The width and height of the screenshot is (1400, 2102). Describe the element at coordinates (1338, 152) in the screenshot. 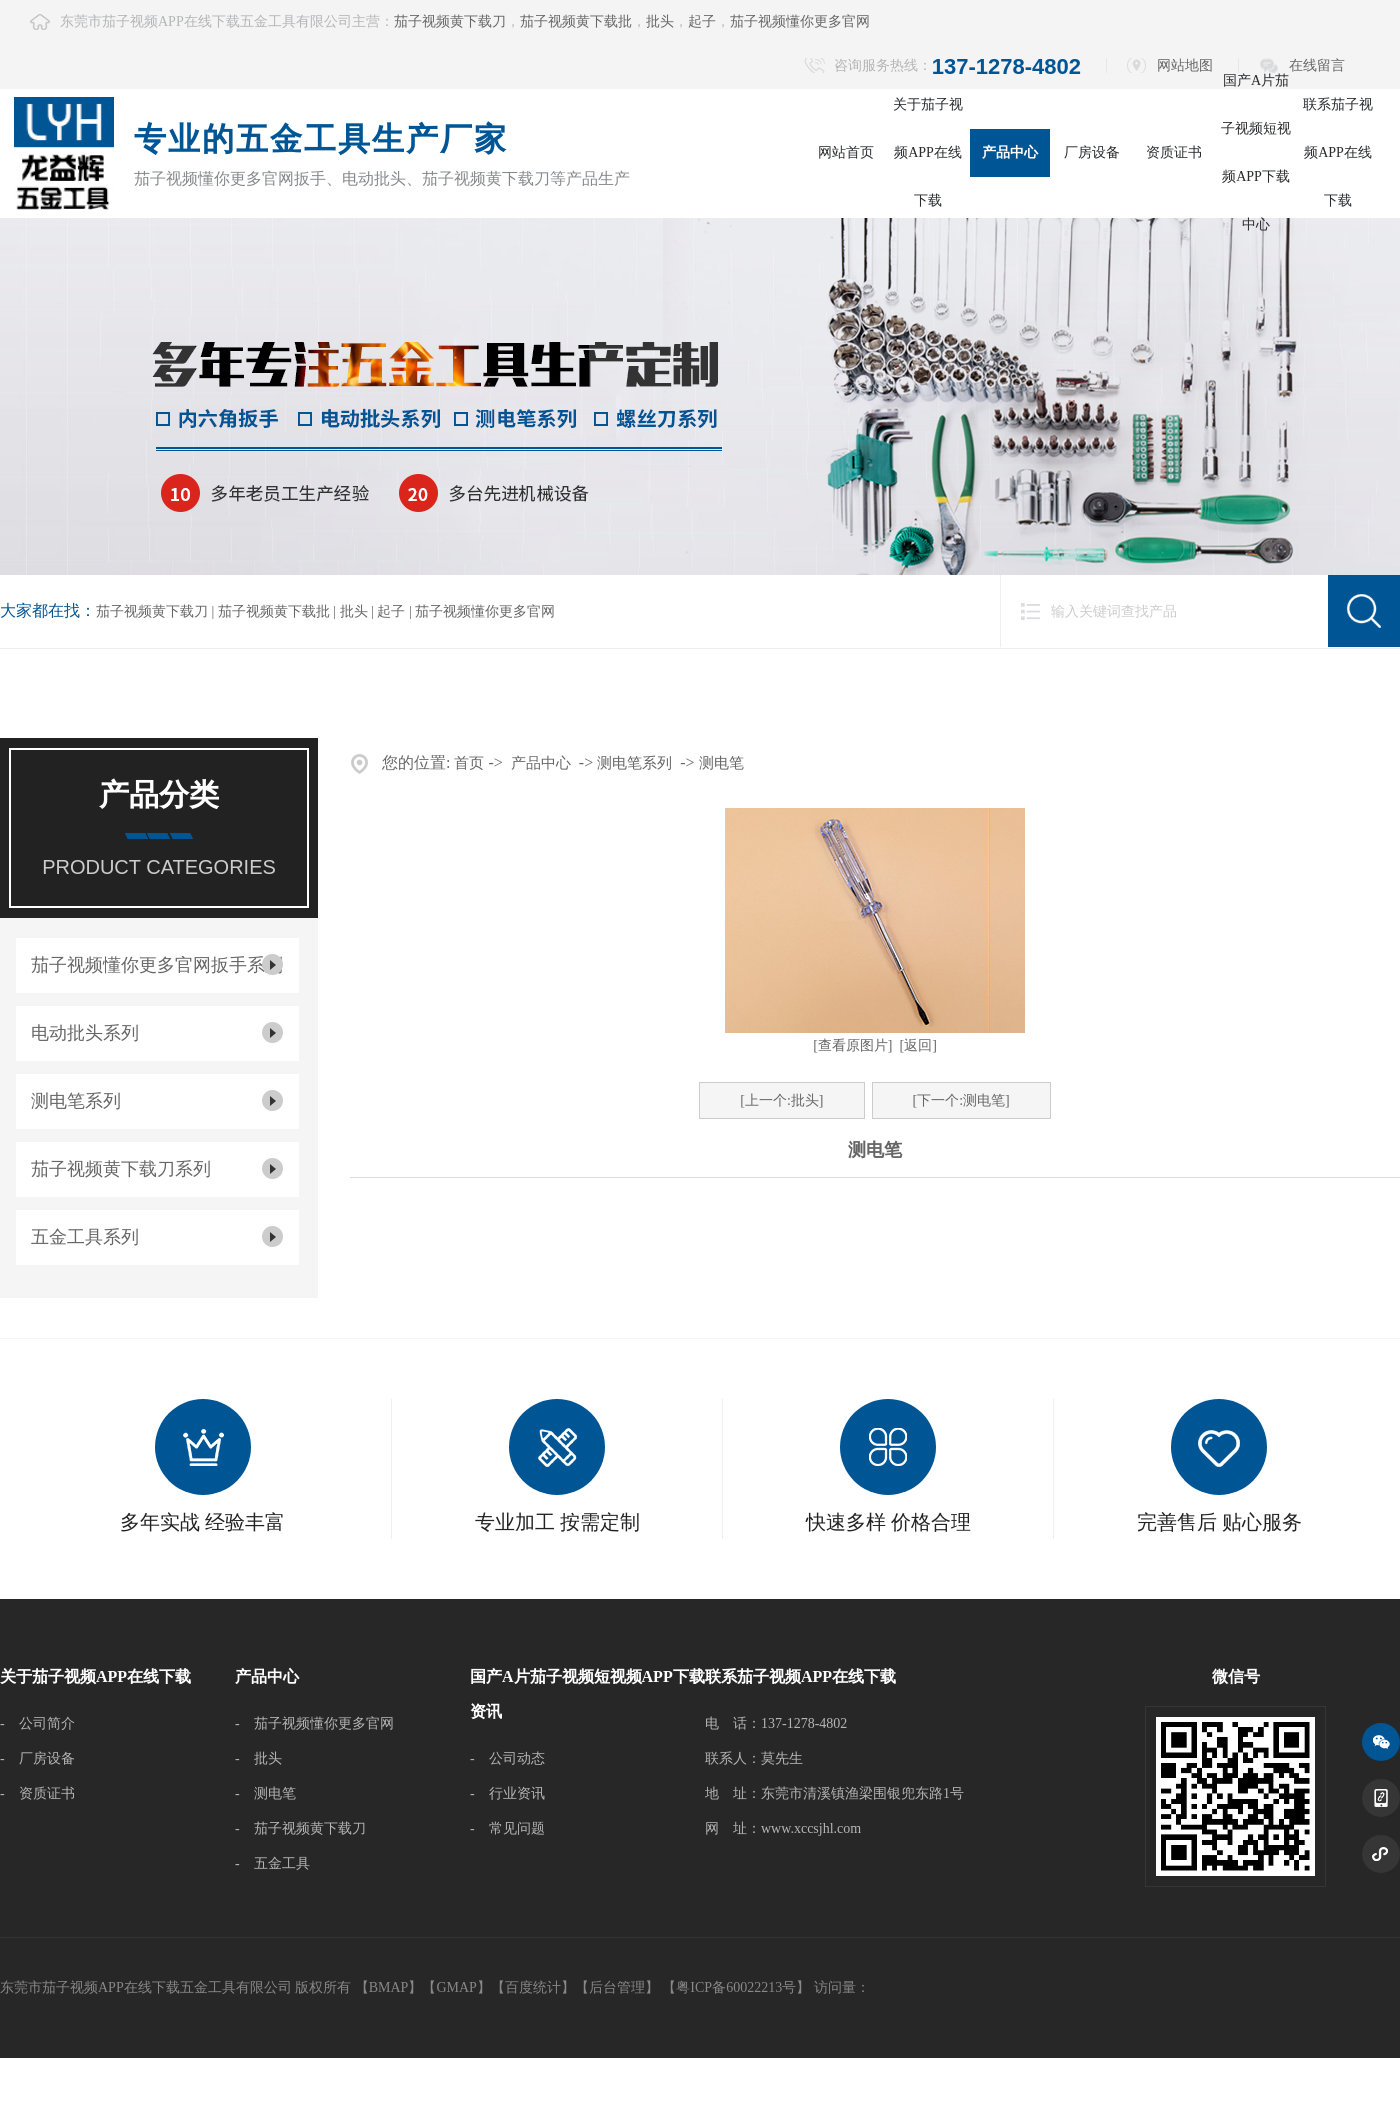

I see `联系茄子视频APP在线下载` at that location.